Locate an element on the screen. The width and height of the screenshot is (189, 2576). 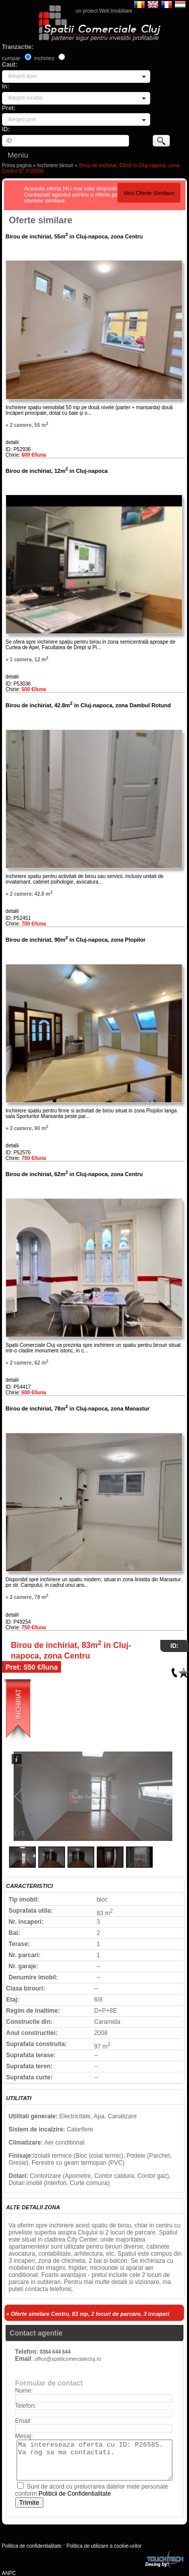
ID: P52936 is located at coordinates (18, 449).